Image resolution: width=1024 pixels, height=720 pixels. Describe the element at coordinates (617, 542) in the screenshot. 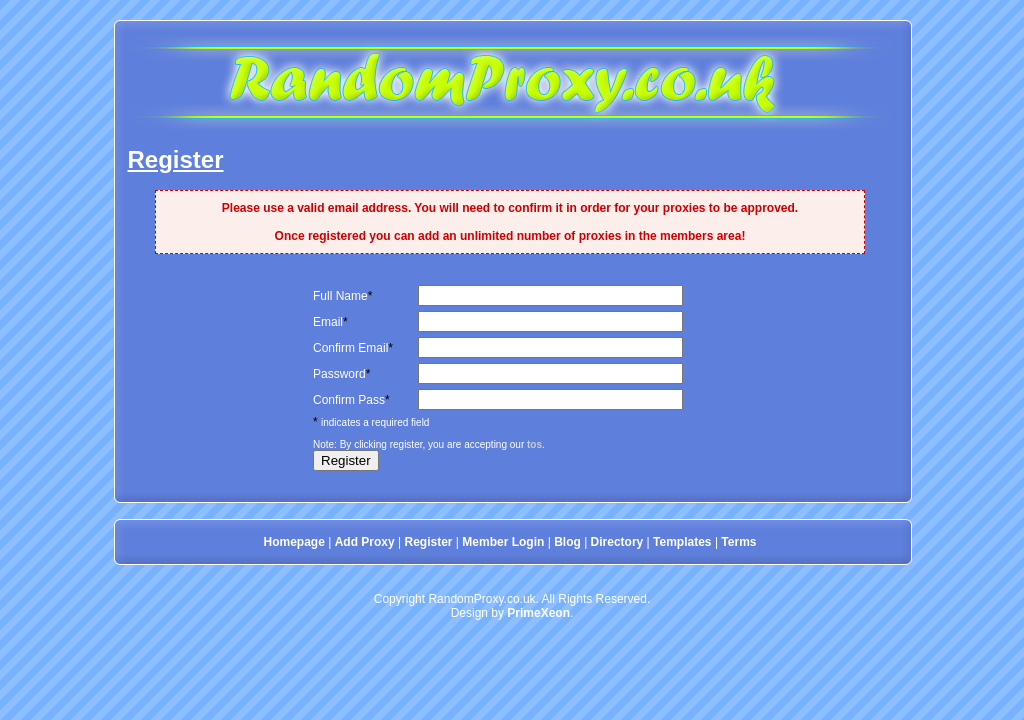

I see `Directory` at that location.